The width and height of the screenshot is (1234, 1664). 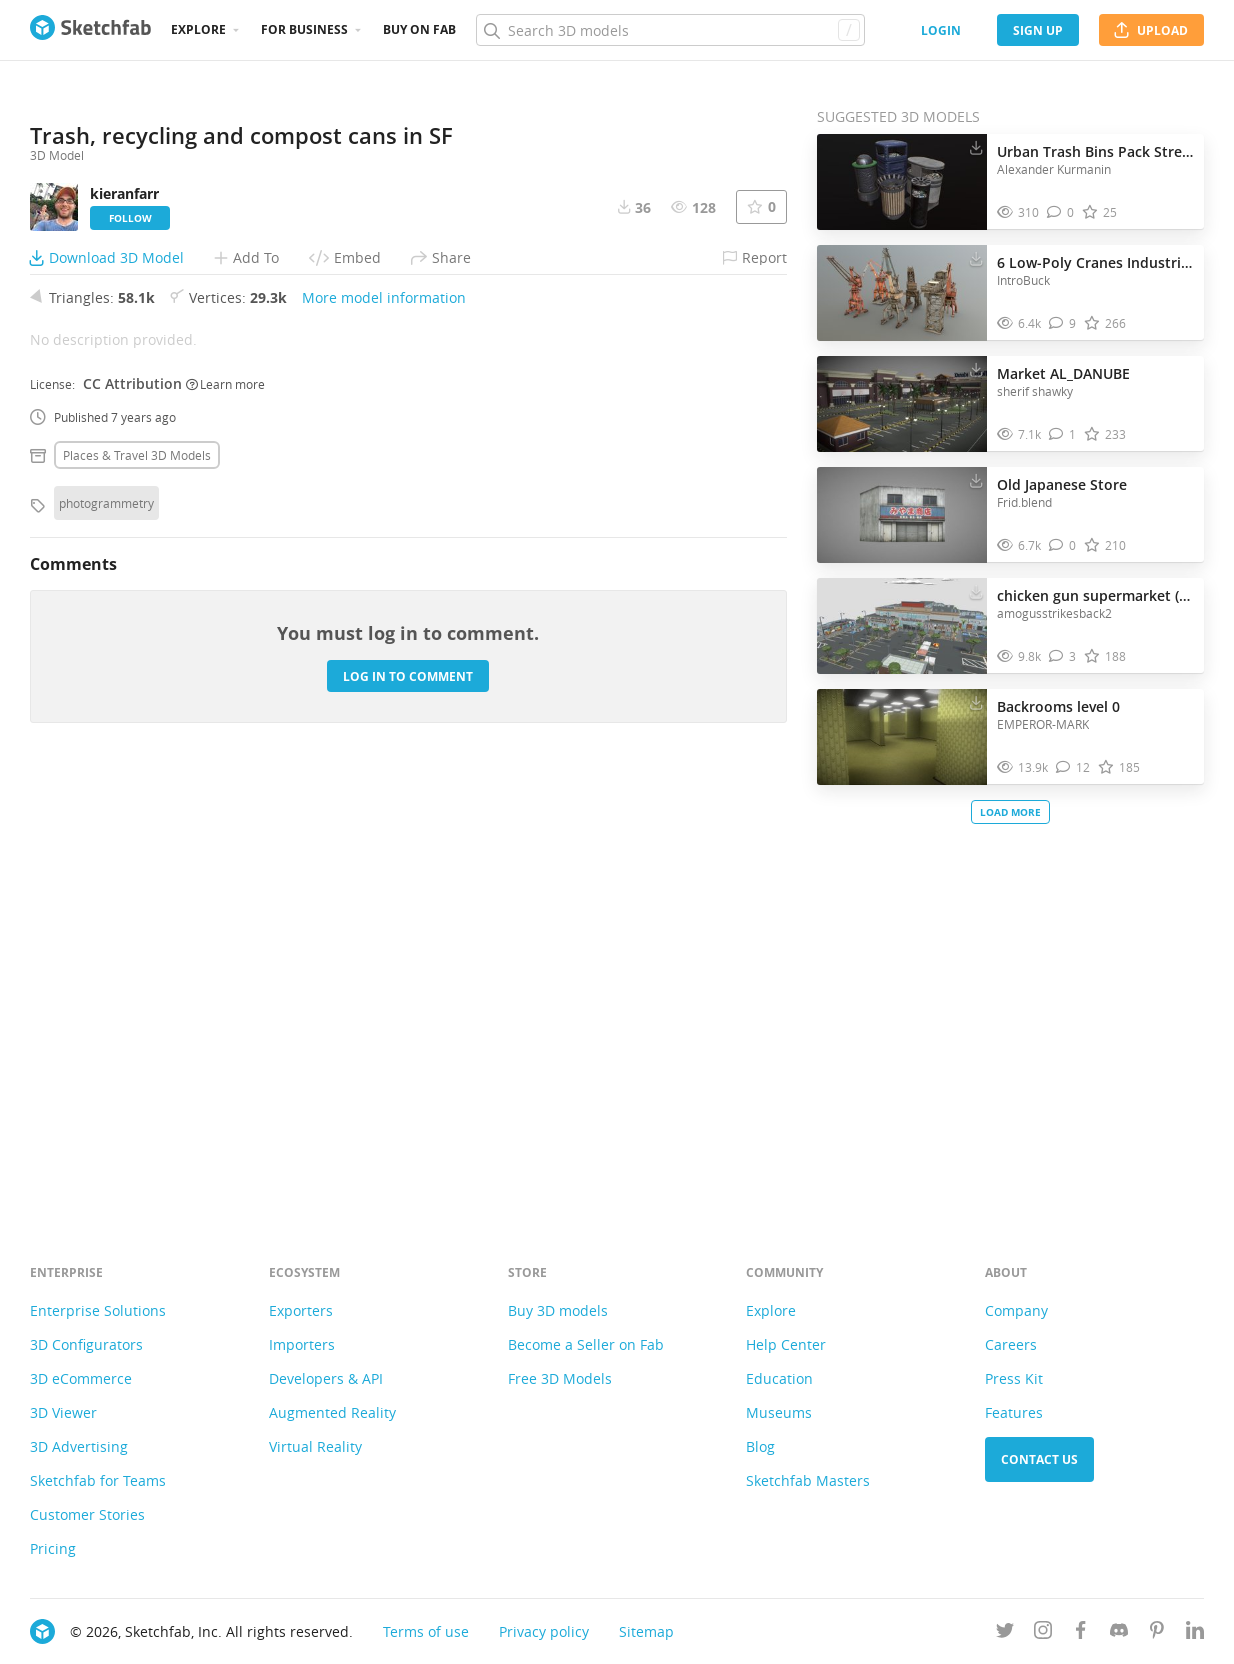 What do you see at coordinates (301, 1310) in the screenshot?
I see `Exporters` at bounding box center [301, 1310].